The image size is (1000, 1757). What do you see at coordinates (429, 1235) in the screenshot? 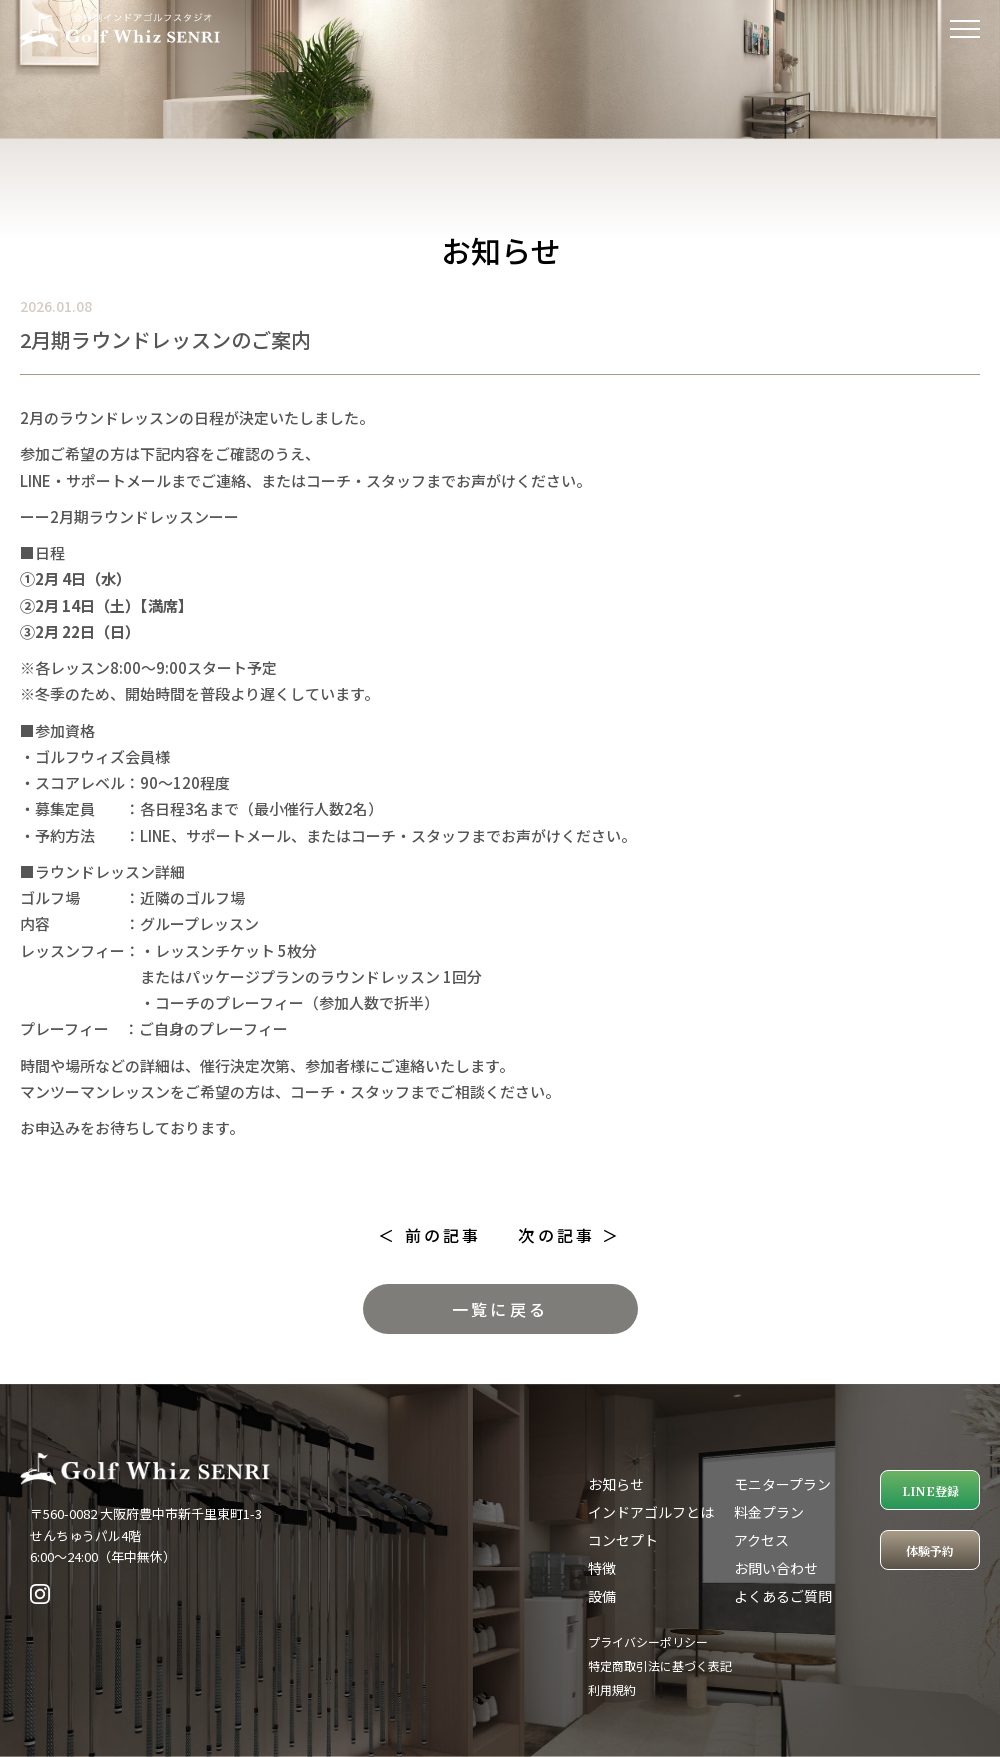
I see `＜ 前の記事` at bounding box center [429, 1235].